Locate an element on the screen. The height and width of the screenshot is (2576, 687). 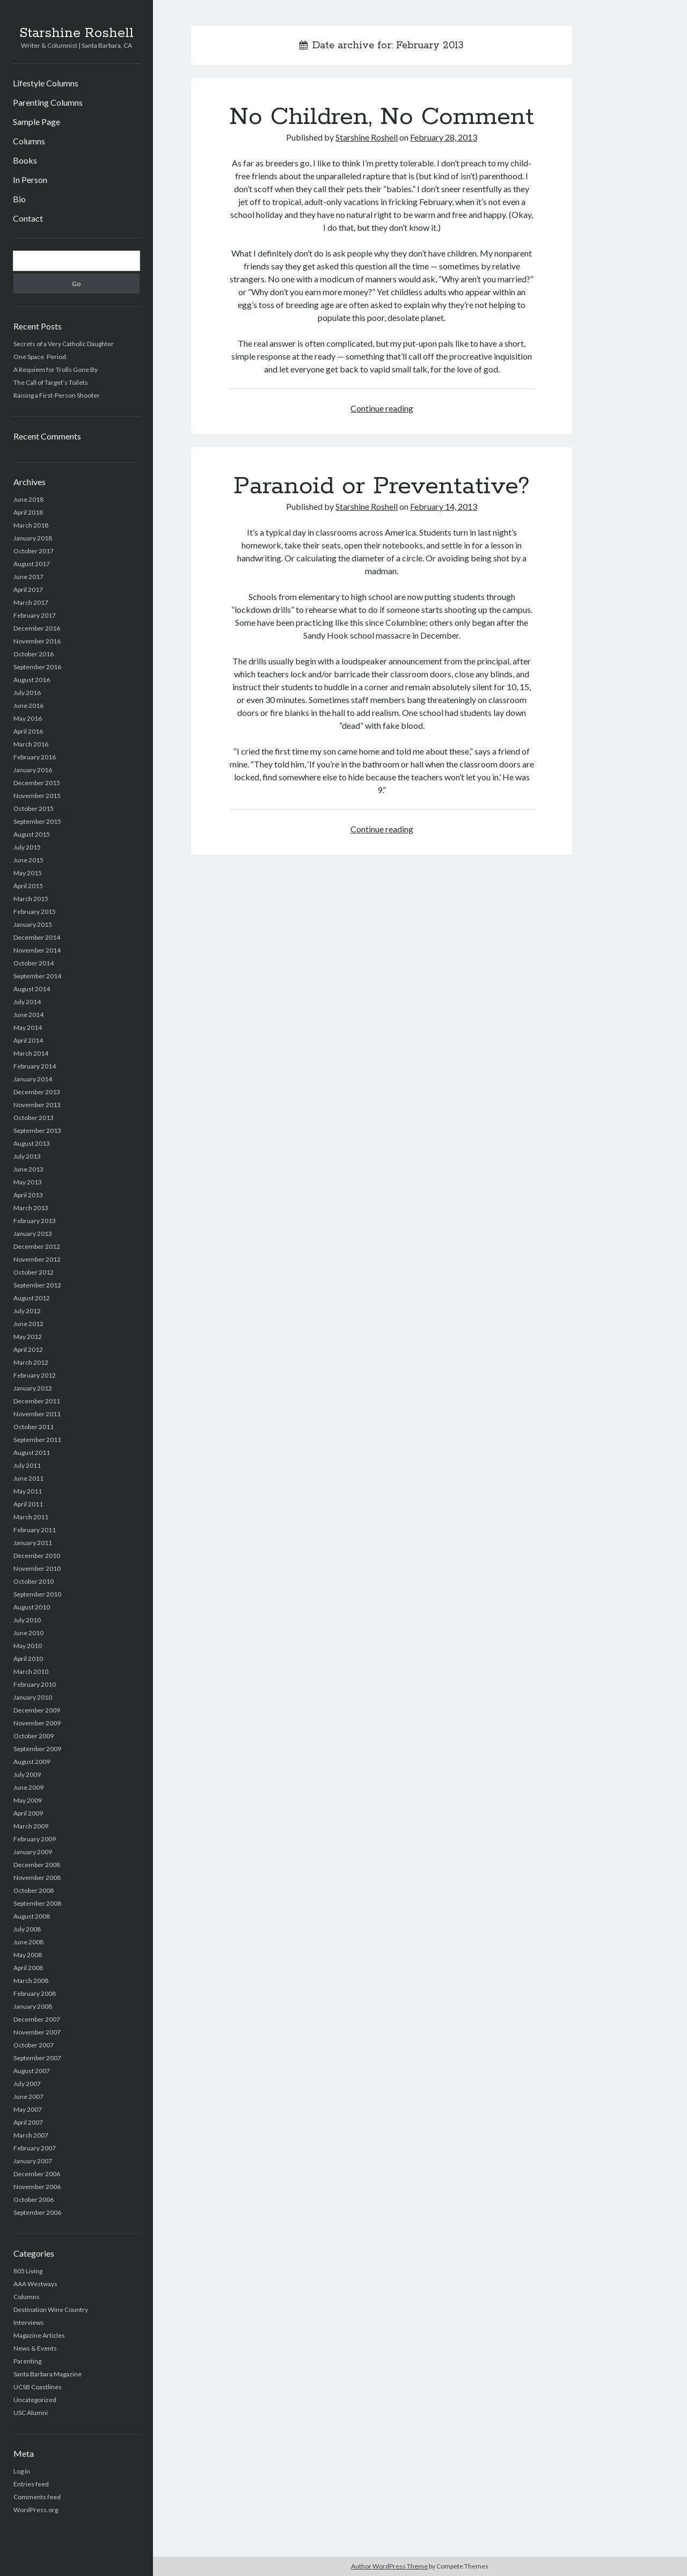
April 2016 is located at coordinates (28, 731).